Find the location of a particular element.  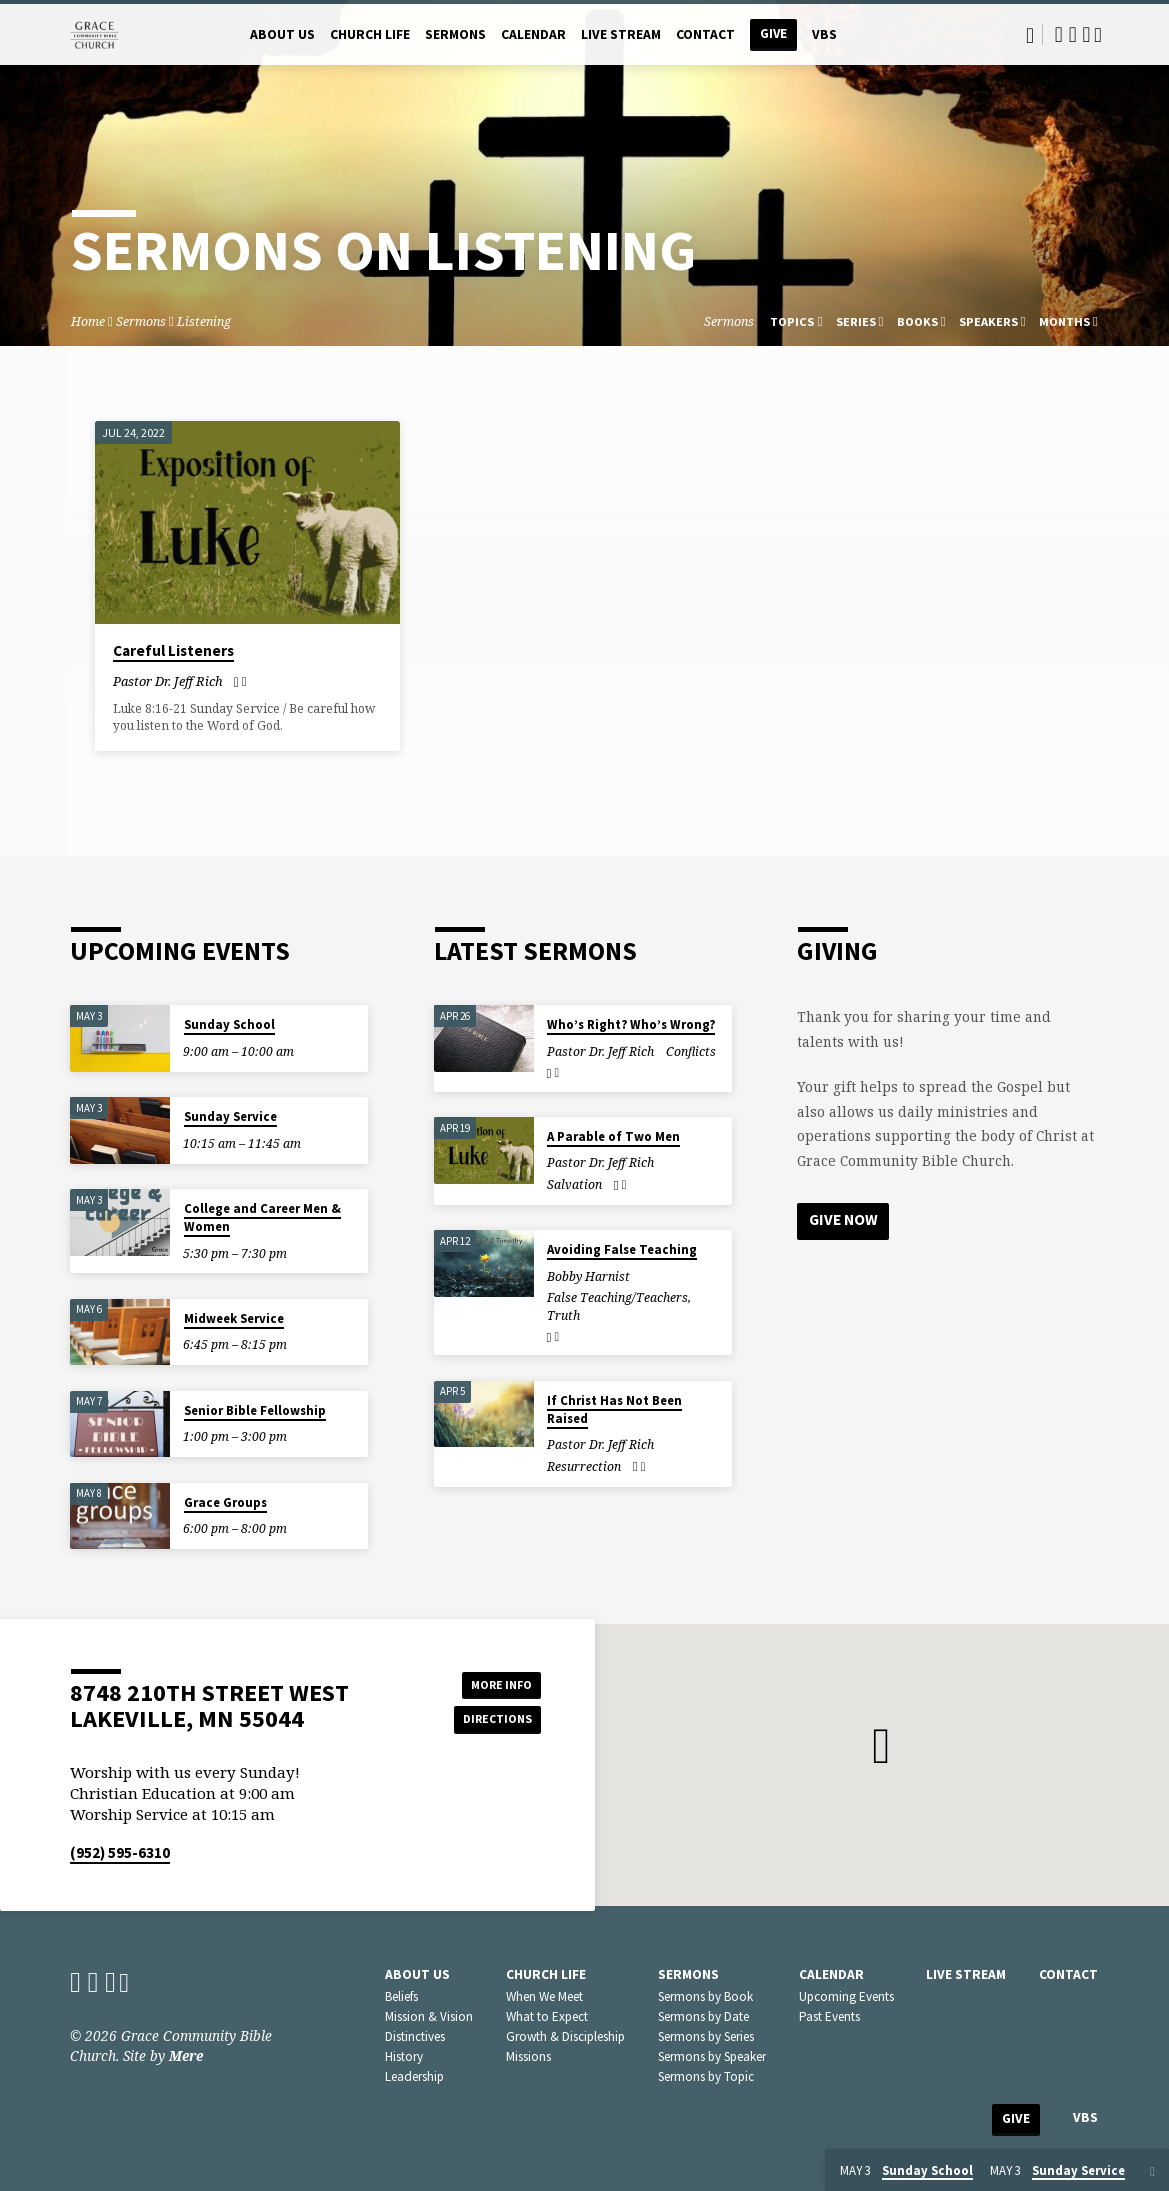

Bobby Harnist is located at coordinates (588, 1276).